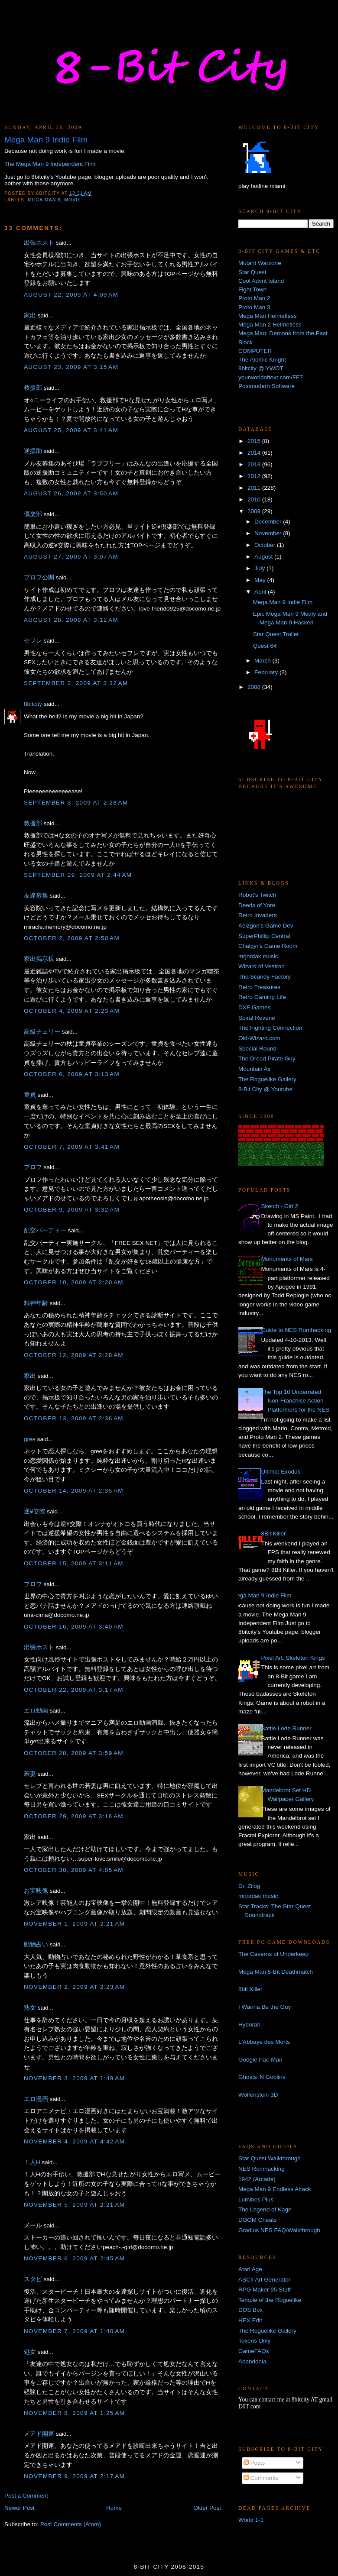 Image resolution: width=338 pixels, height=2576 pixels. Describe the element at coordinates (36, 1710) in the screenshot. I see `エロ動画` at that location.